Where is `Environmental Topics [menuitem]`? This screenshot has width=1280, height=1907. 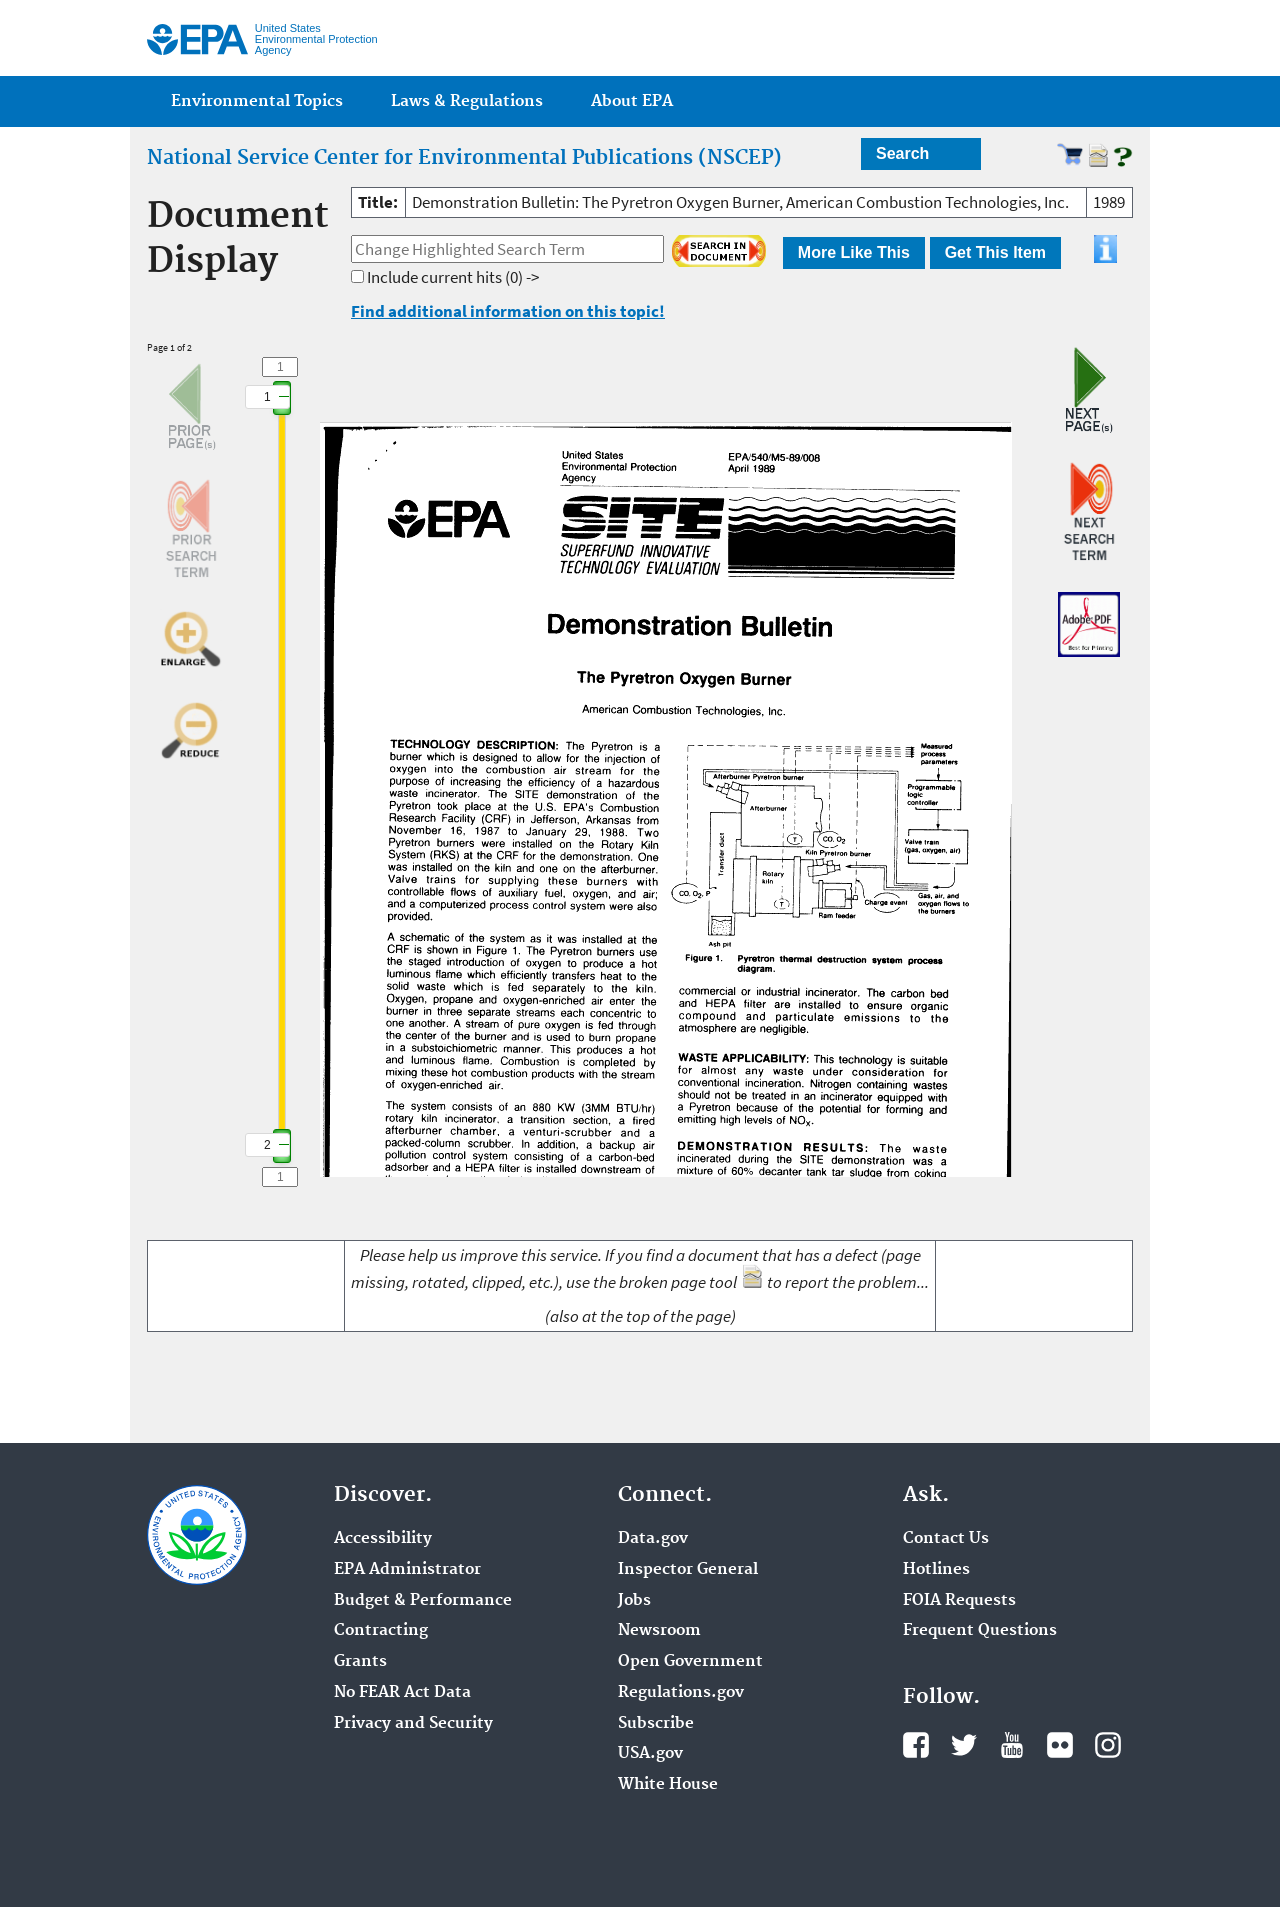 Environmental Topics [menuitem] is located at coordinates (257, 101).